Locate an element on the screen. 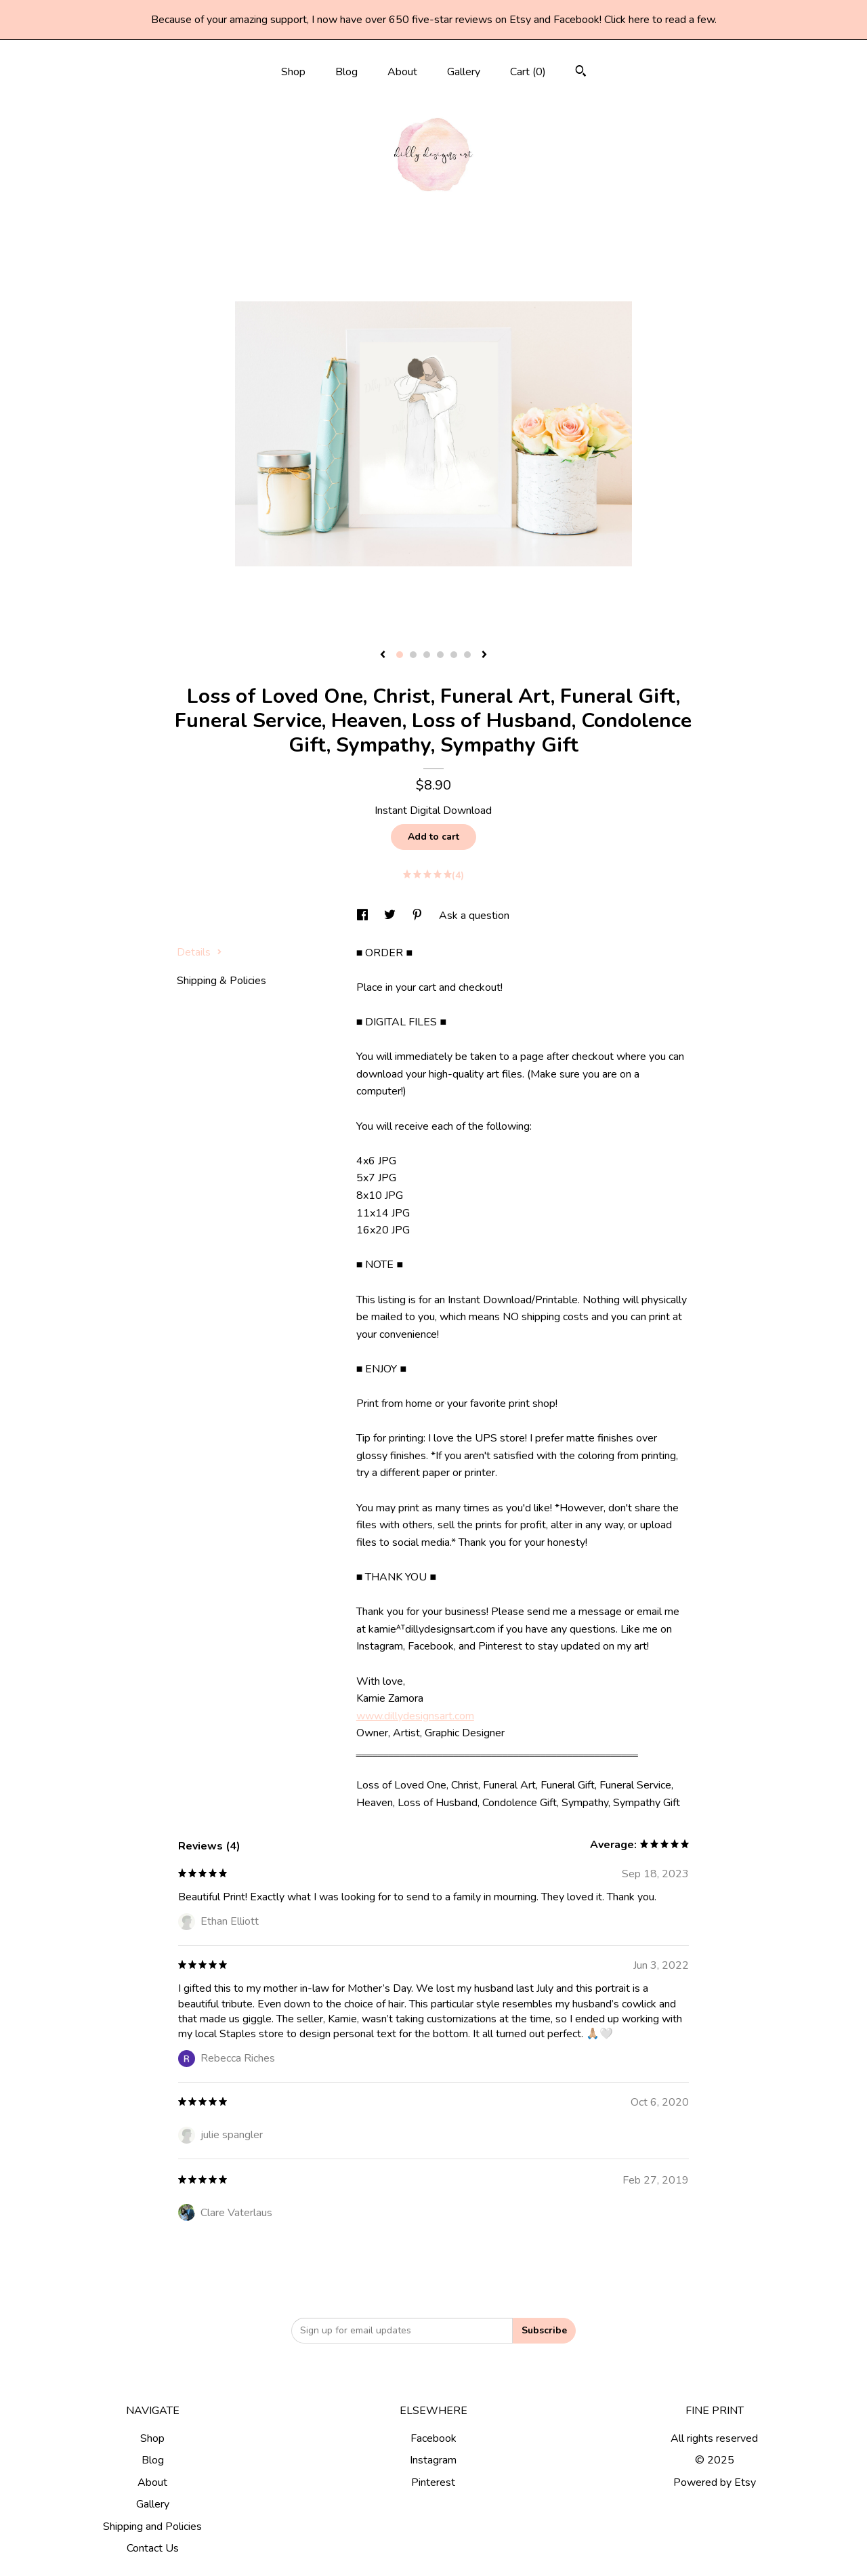 The height and width of the screenshot is (2576, 867). Ask a question is located at coordinates (474, 915).